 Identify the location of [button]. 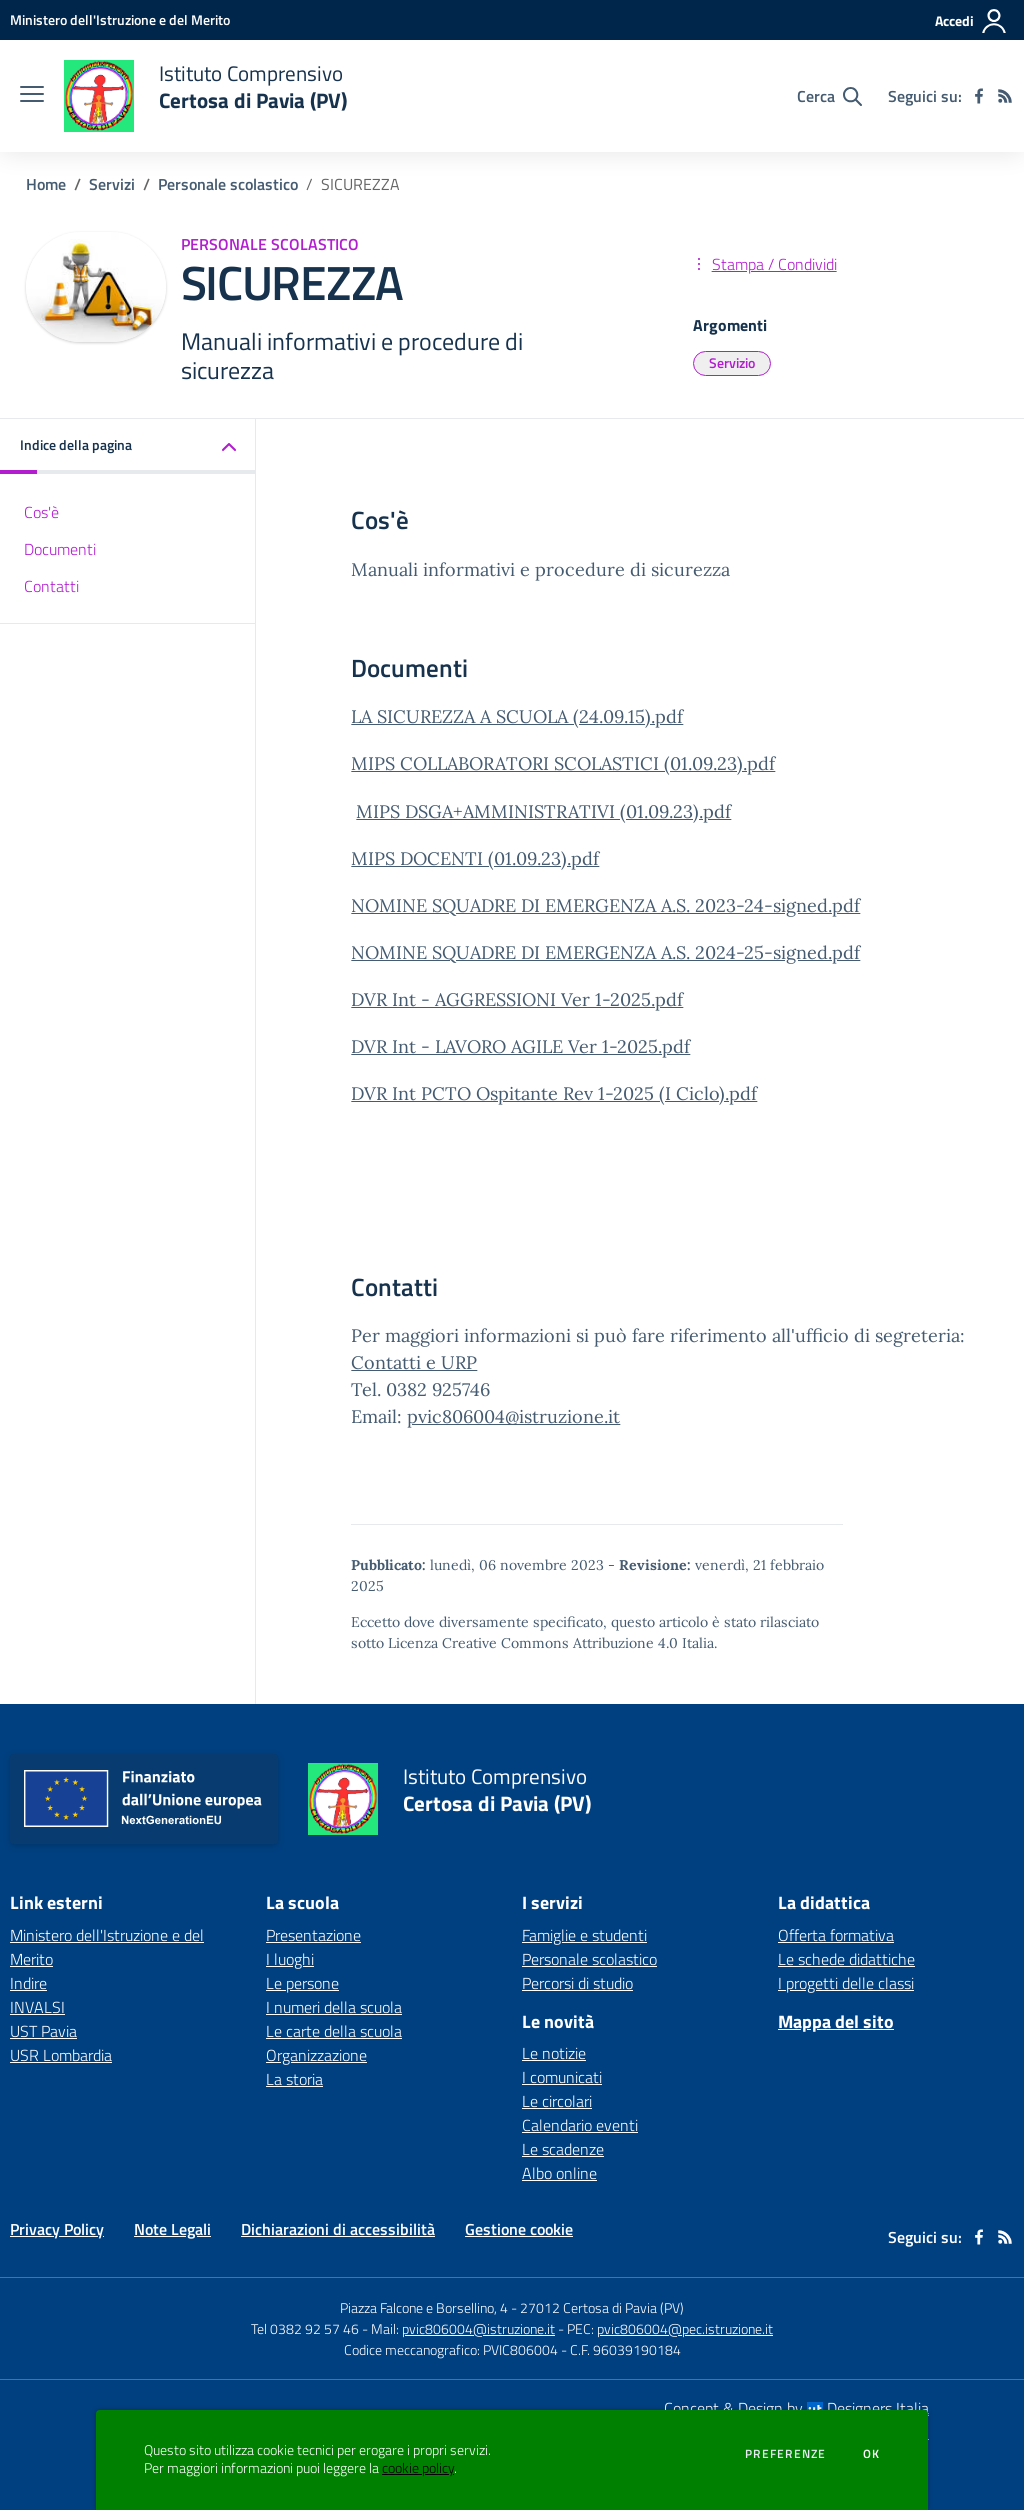
(128, 446).